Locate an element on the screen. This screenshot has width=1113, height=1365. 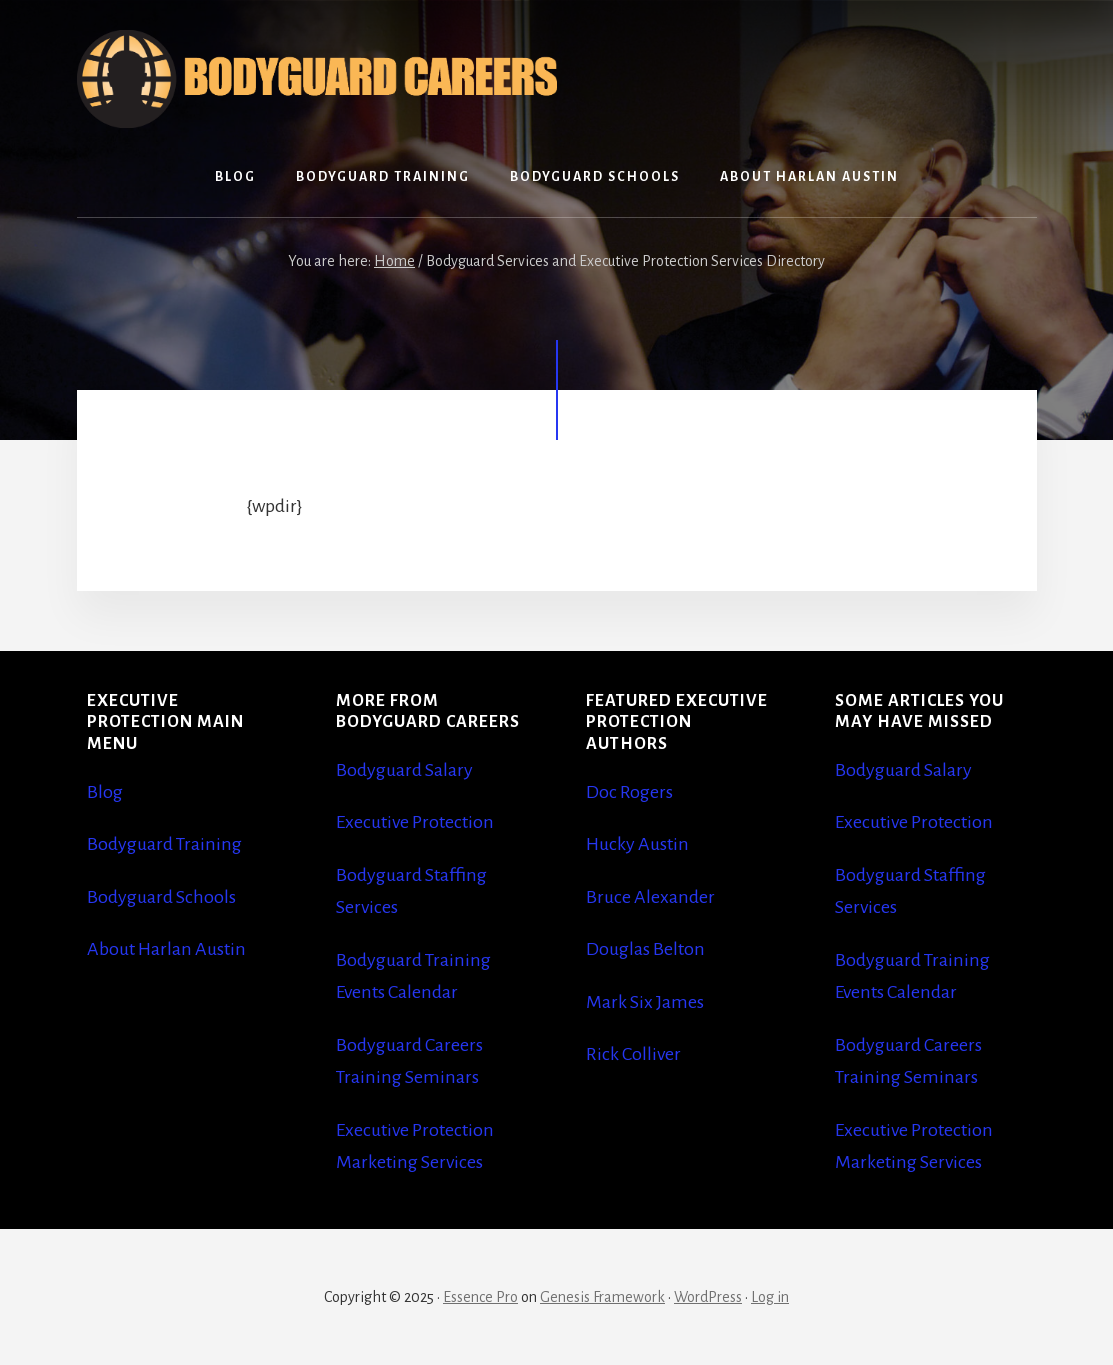
Bruce Alexander is located at coordinates (650, 897).